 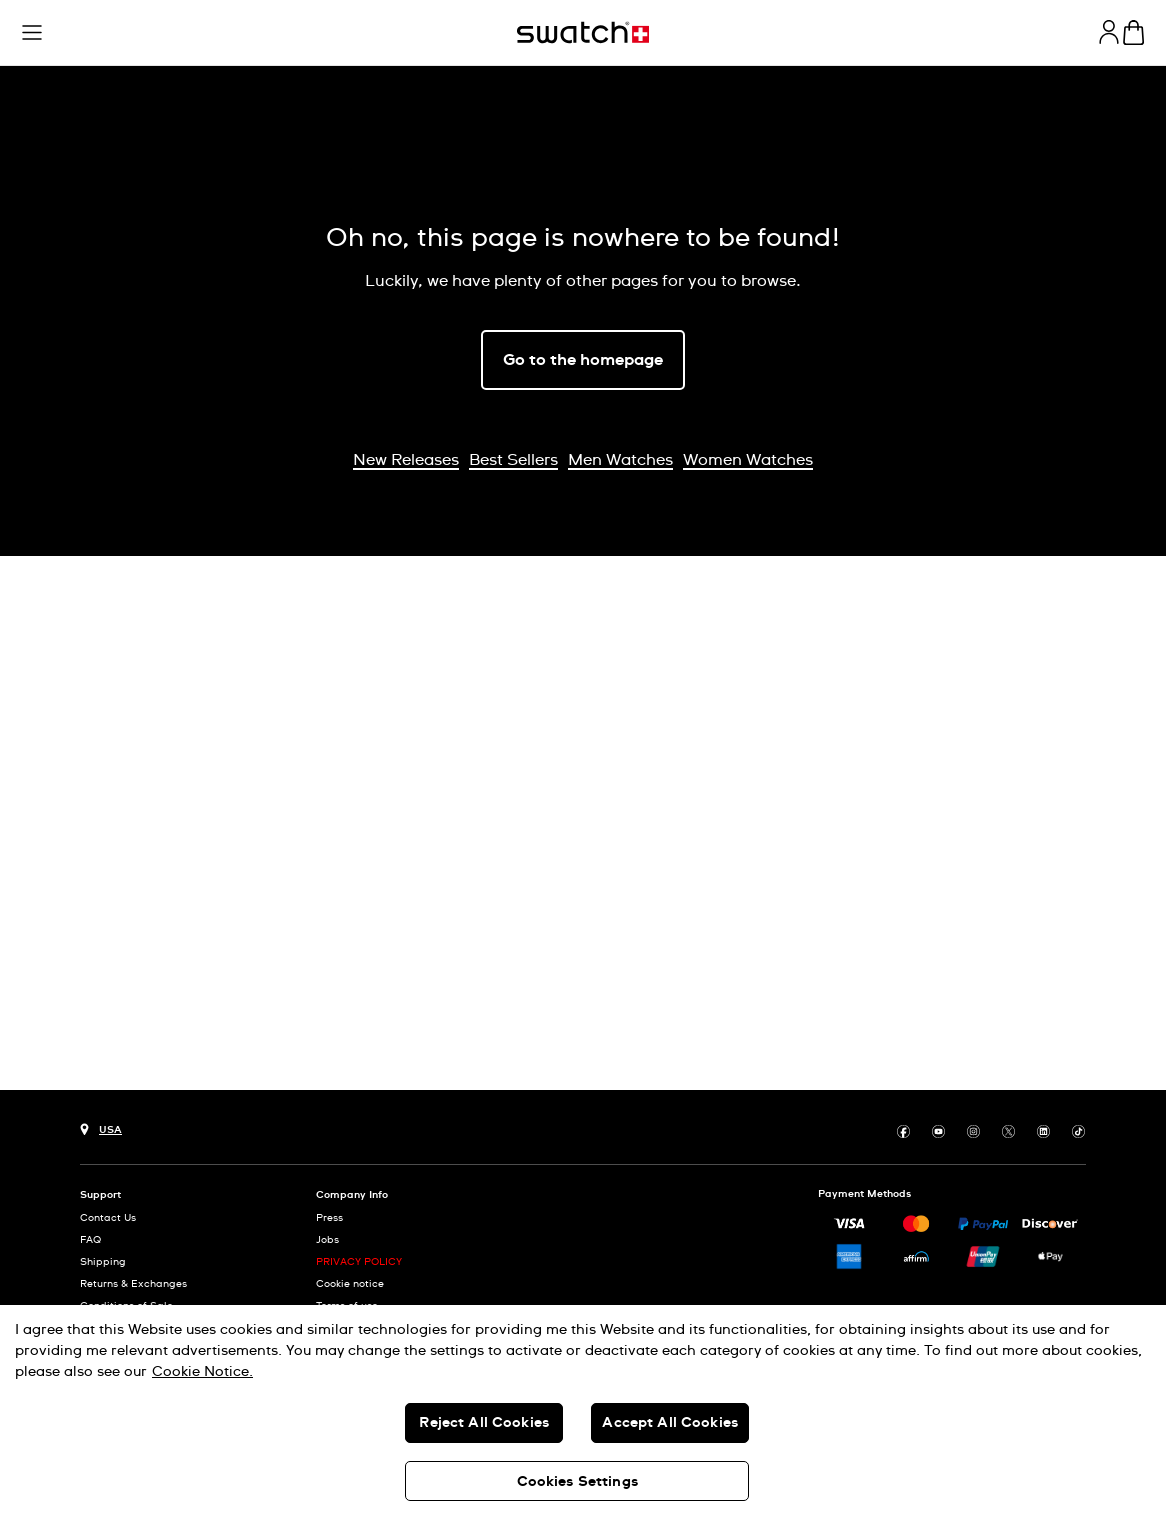 What do you see at coordinates (1133, 32) in the screenshot?
I see `[View cart. {0} items in cart.]` at bounding box center [1133, 32].